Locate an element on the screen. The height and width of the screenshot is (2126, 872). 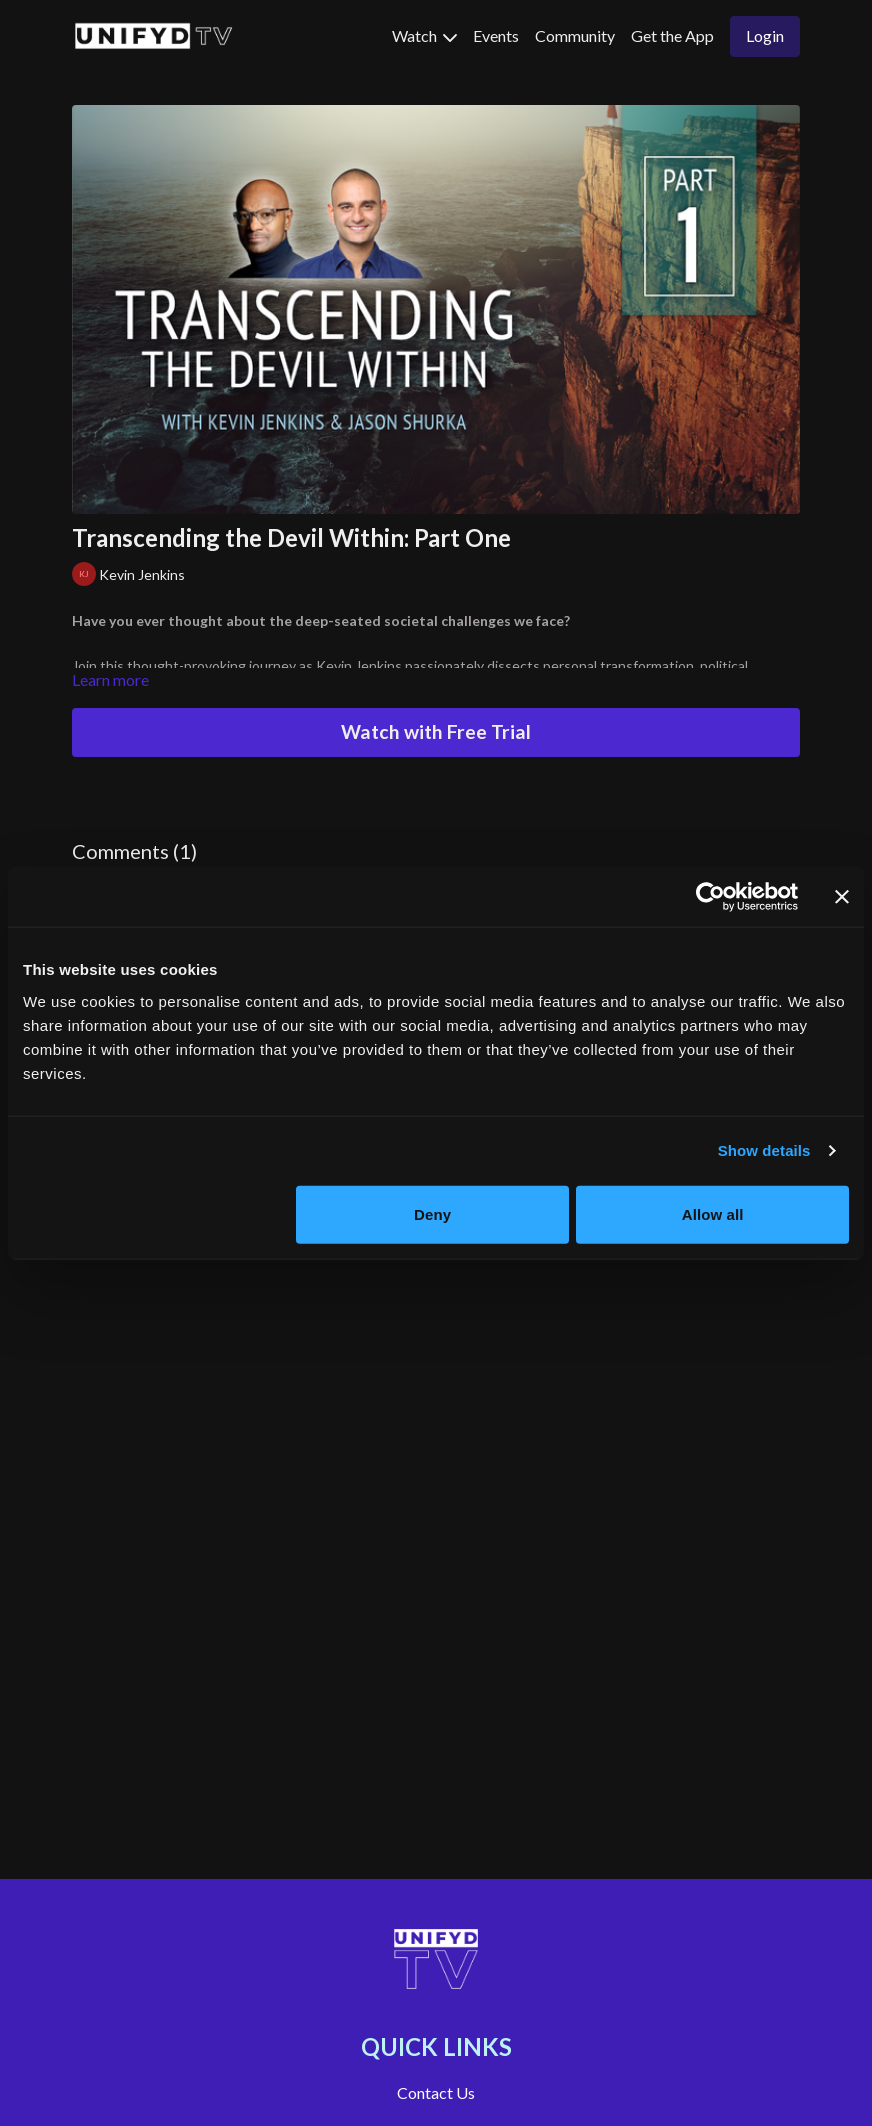
Get the App is located at coordinates (672, 35).